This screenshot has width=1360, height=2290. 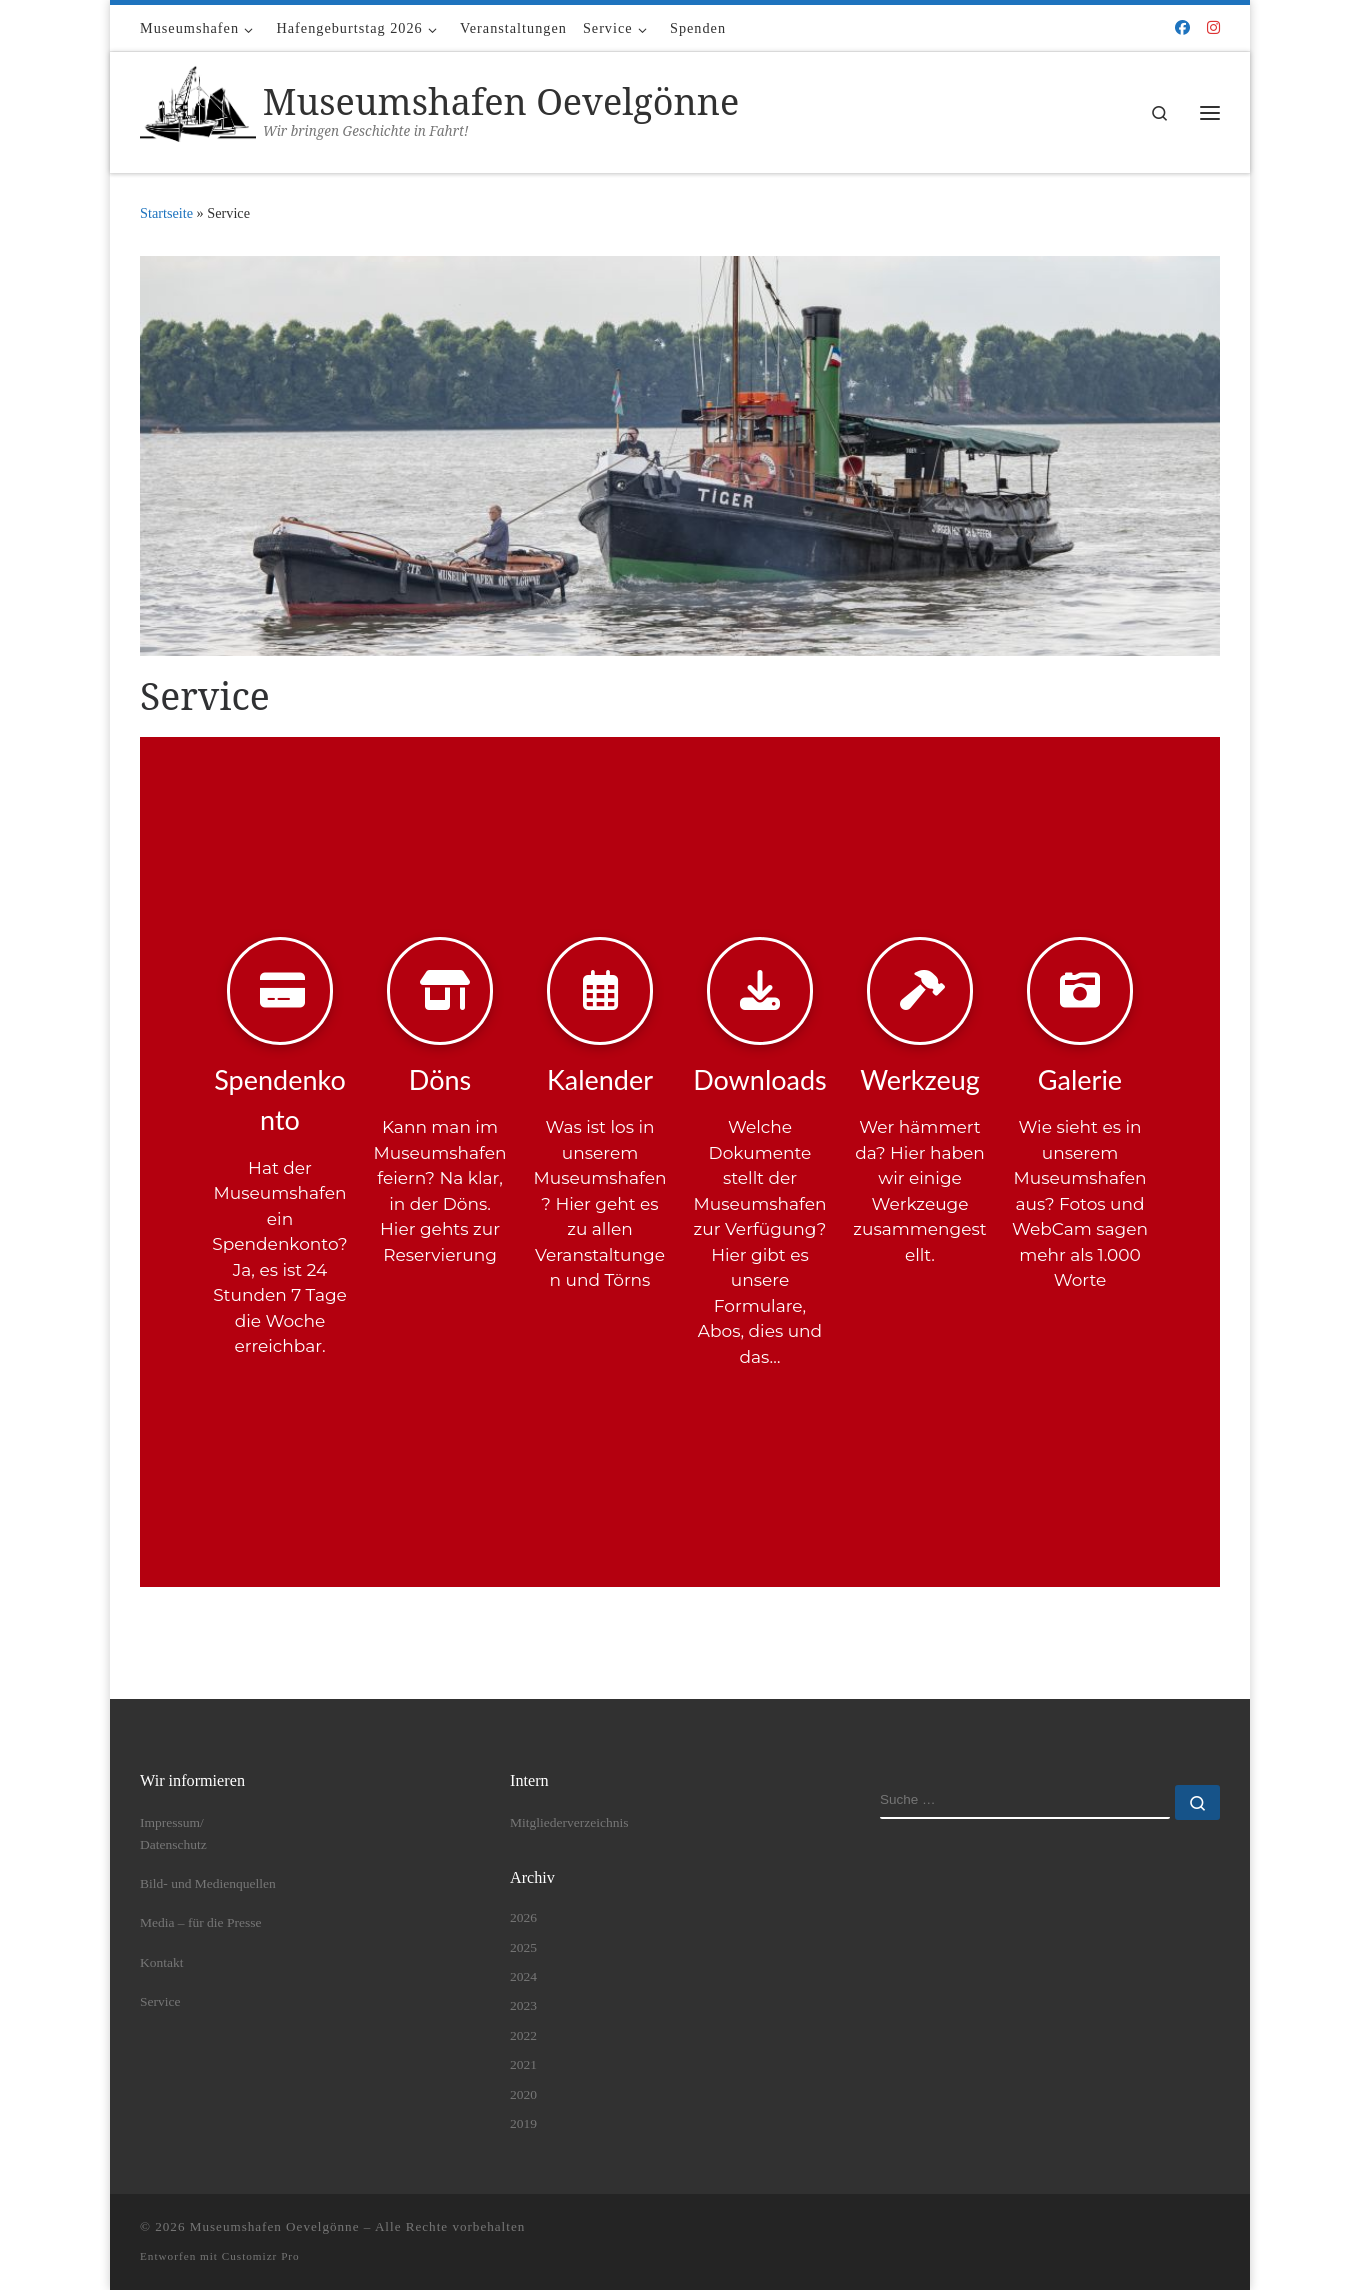 What do you see at coordinates (523, 2094) in the screenshot?
I see `2020` at bounding box center [523, 2094].